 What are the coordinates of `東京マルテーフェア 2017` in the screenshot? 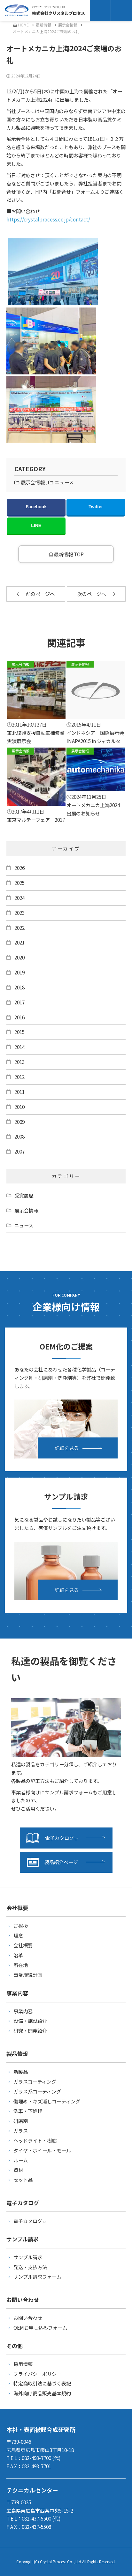 It's located at (36, 785).